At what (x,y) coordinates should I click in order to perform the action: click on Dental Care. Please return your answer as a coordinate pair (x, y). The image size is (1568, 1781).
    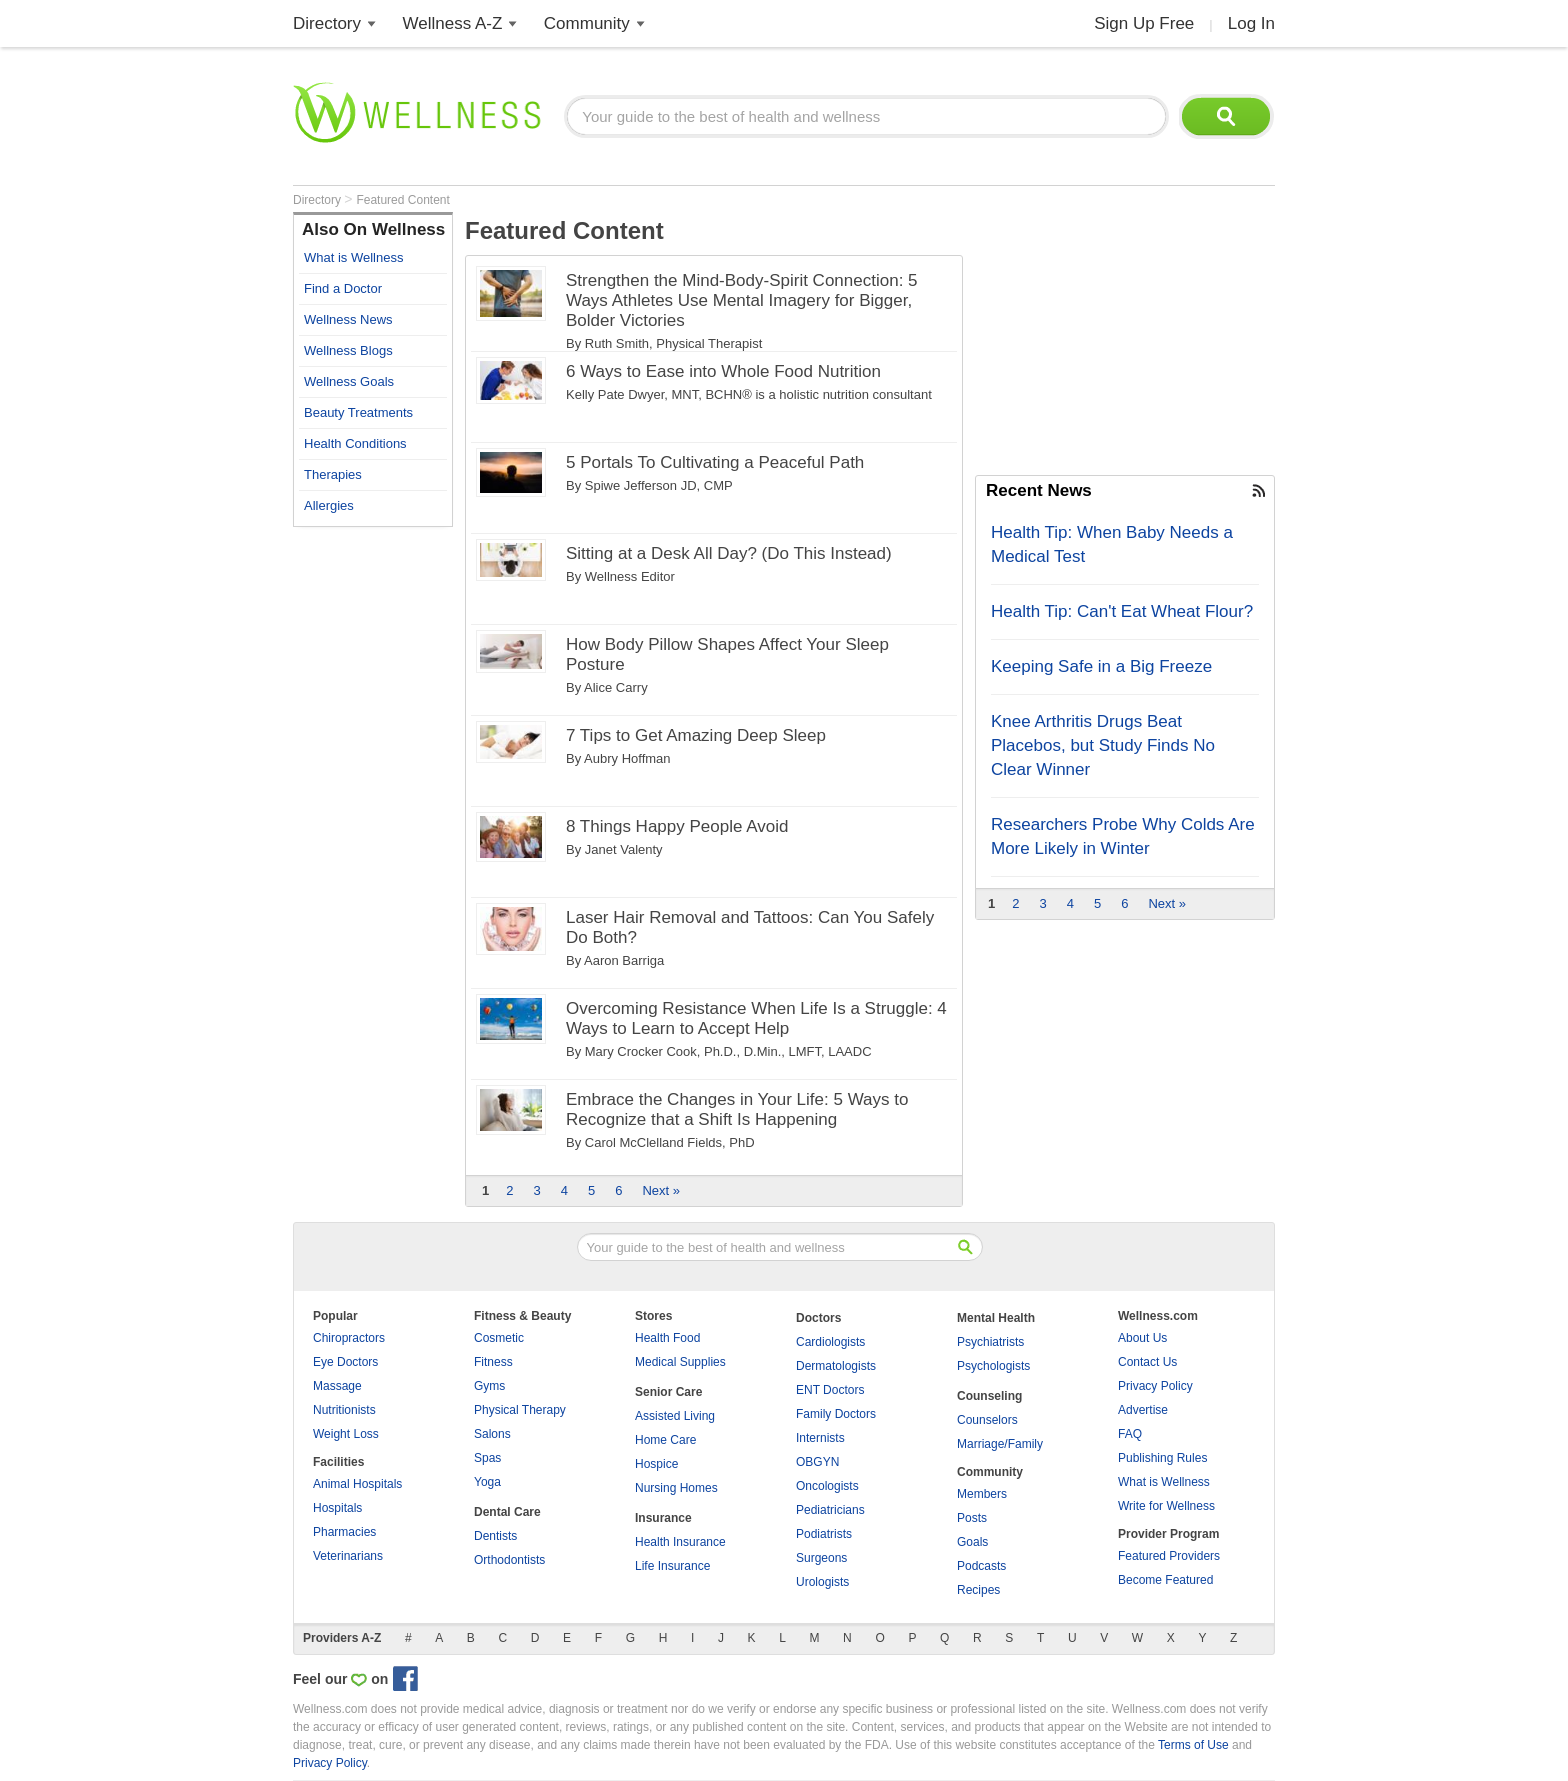
    Looking at the image, I should click on (507, 1512).